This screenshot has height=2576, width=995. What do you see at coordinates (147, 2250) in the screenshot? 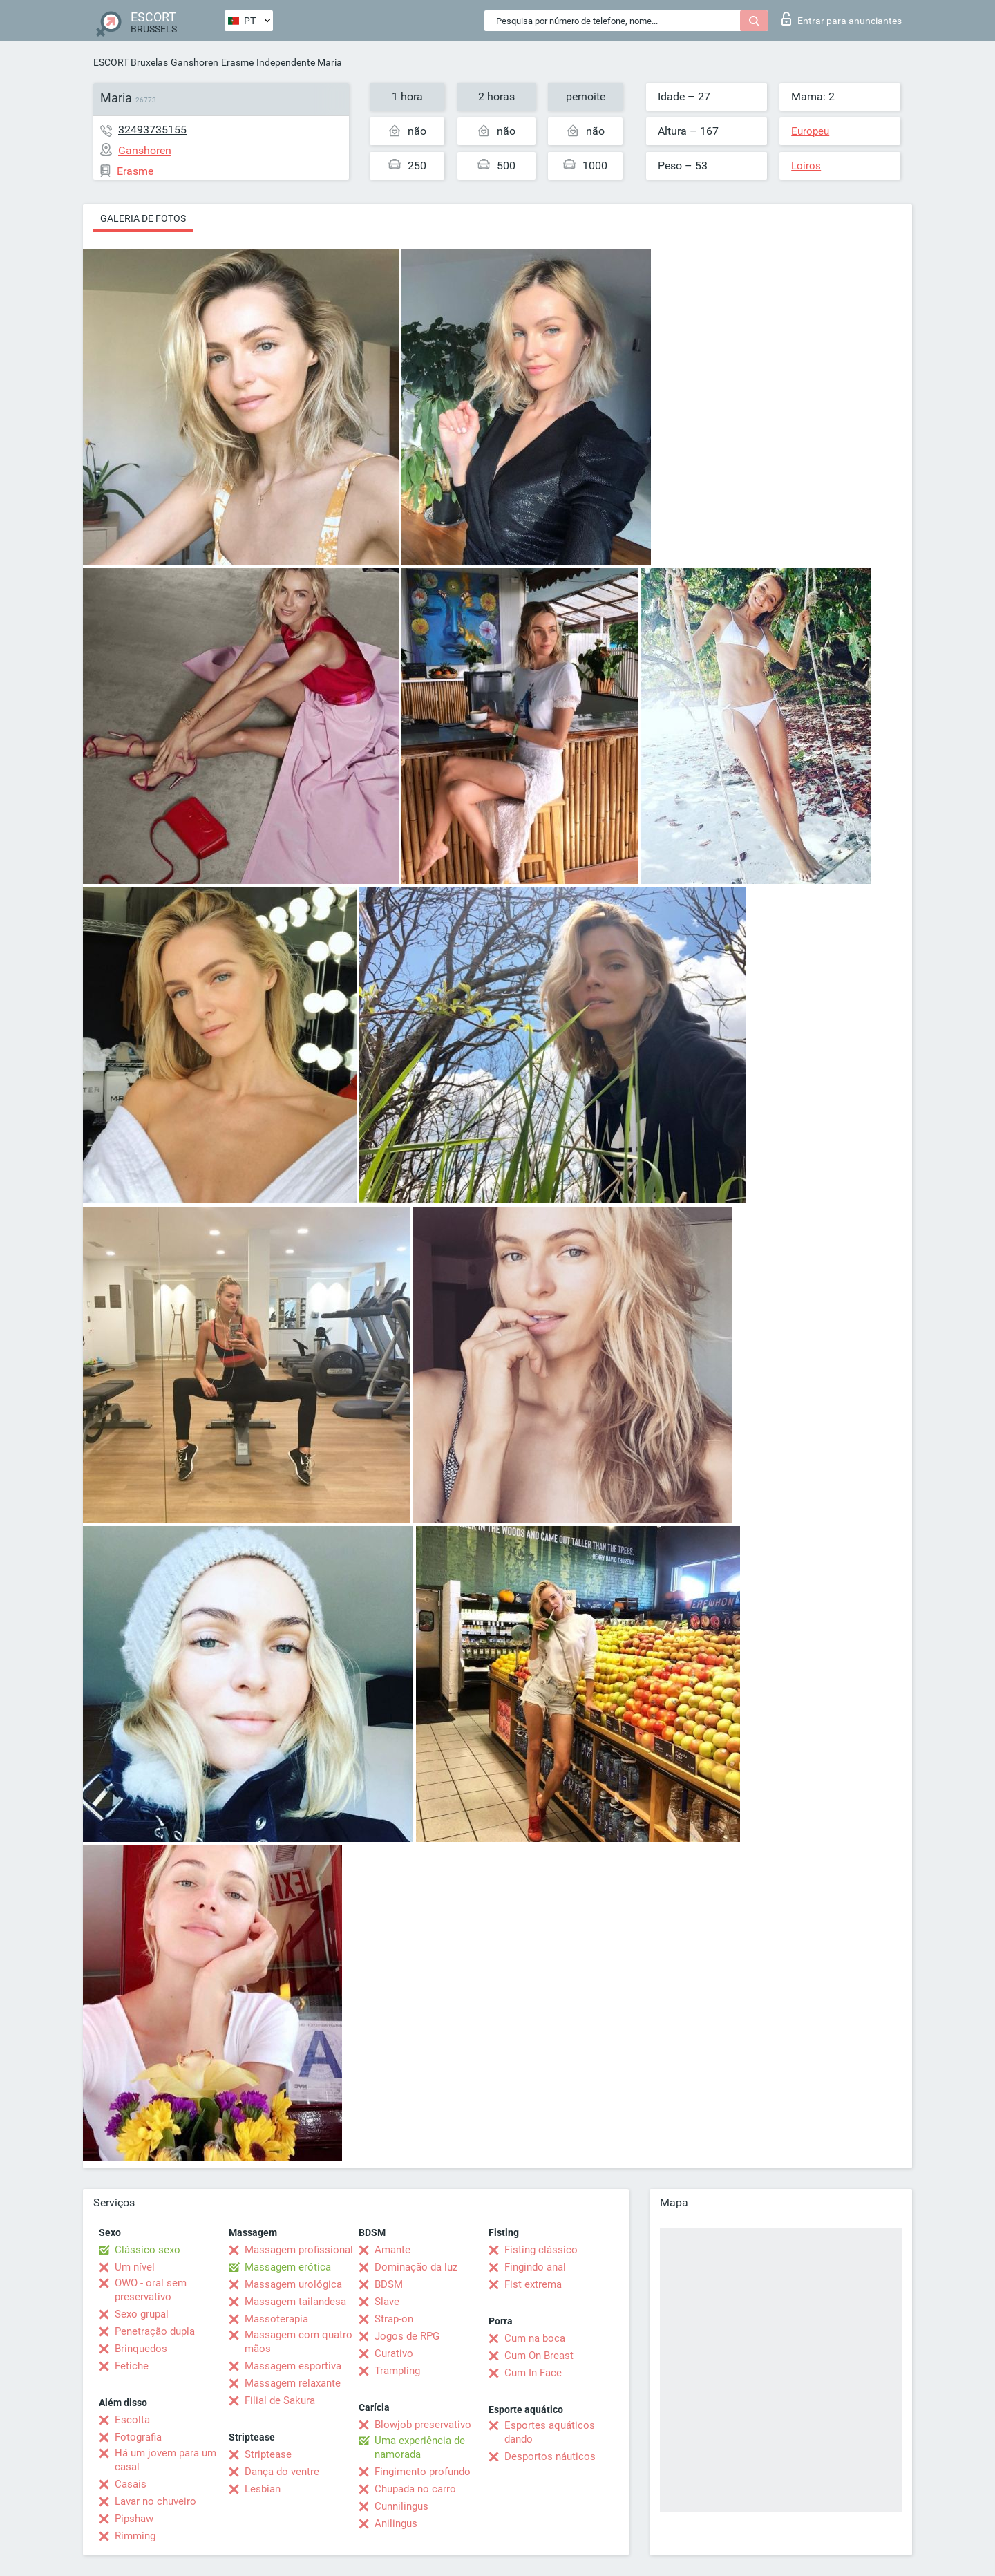
I see `Clássico sexo` at bounding box center [147, 2250].